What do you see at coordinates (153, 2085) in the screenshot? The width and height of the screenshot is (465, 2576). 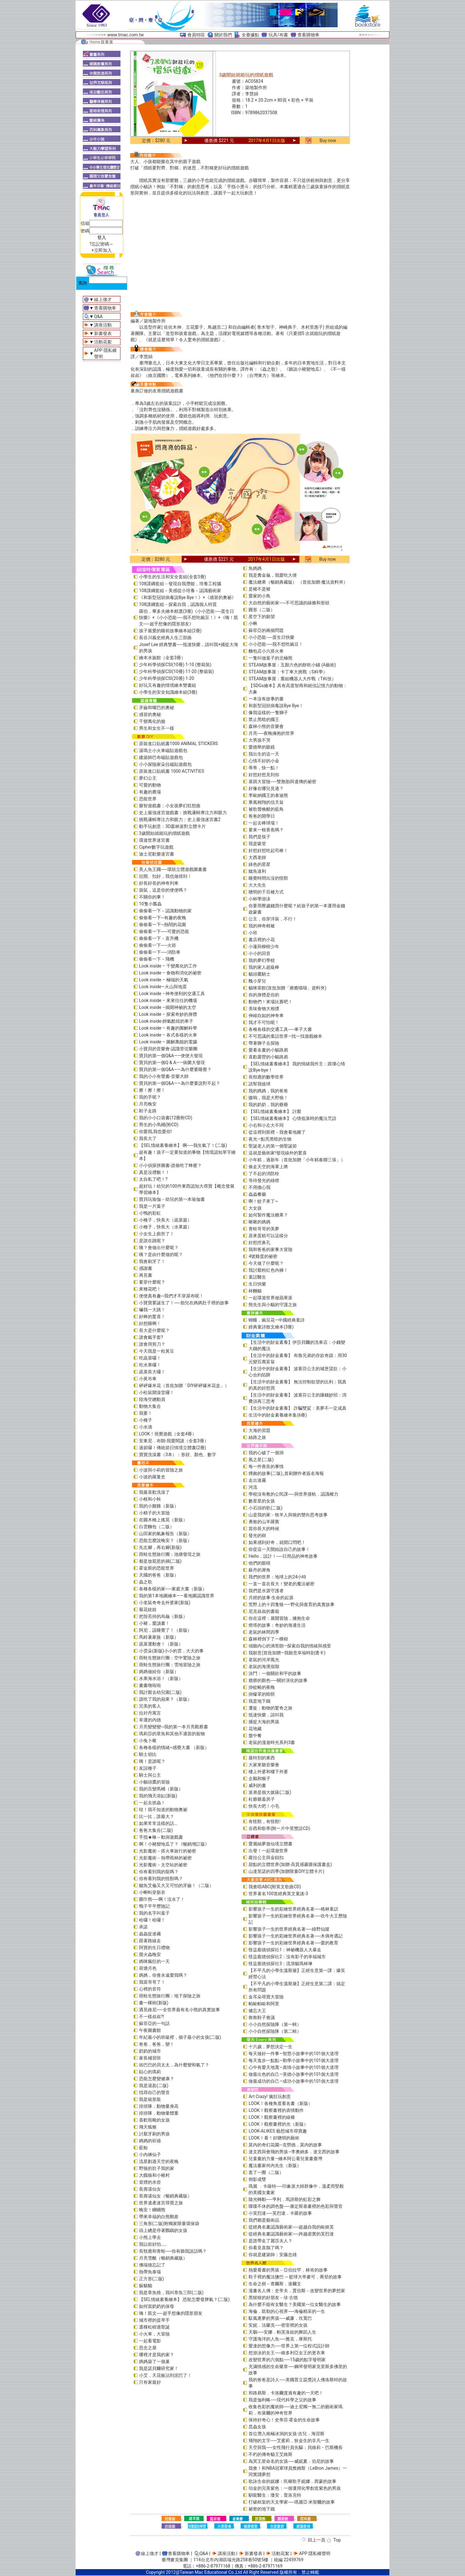 I see `我是湯匙(二版)` at bounding box center [153, 2085].